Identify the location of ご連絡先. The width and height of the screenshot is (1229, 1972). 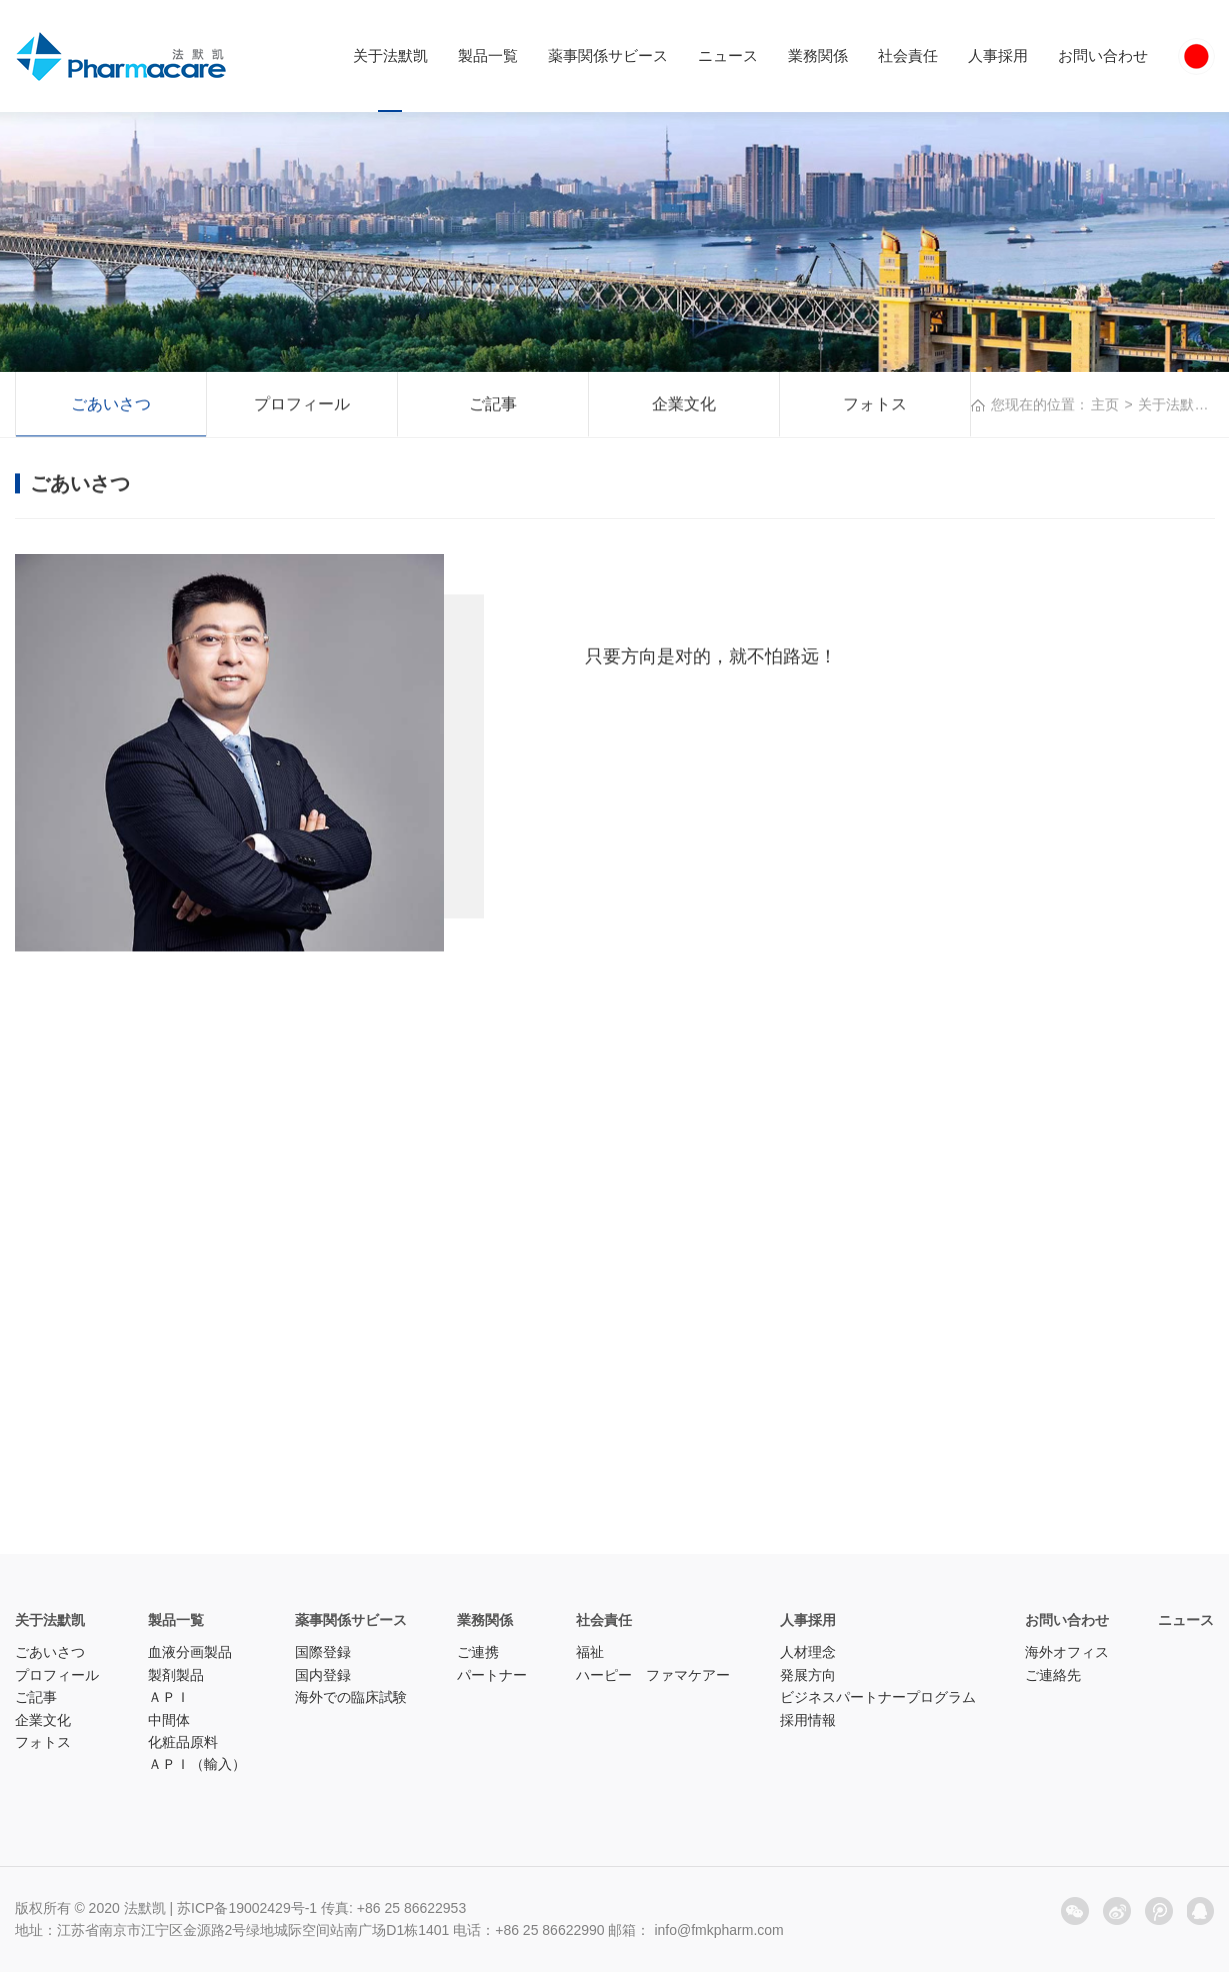
(1053, 1675).